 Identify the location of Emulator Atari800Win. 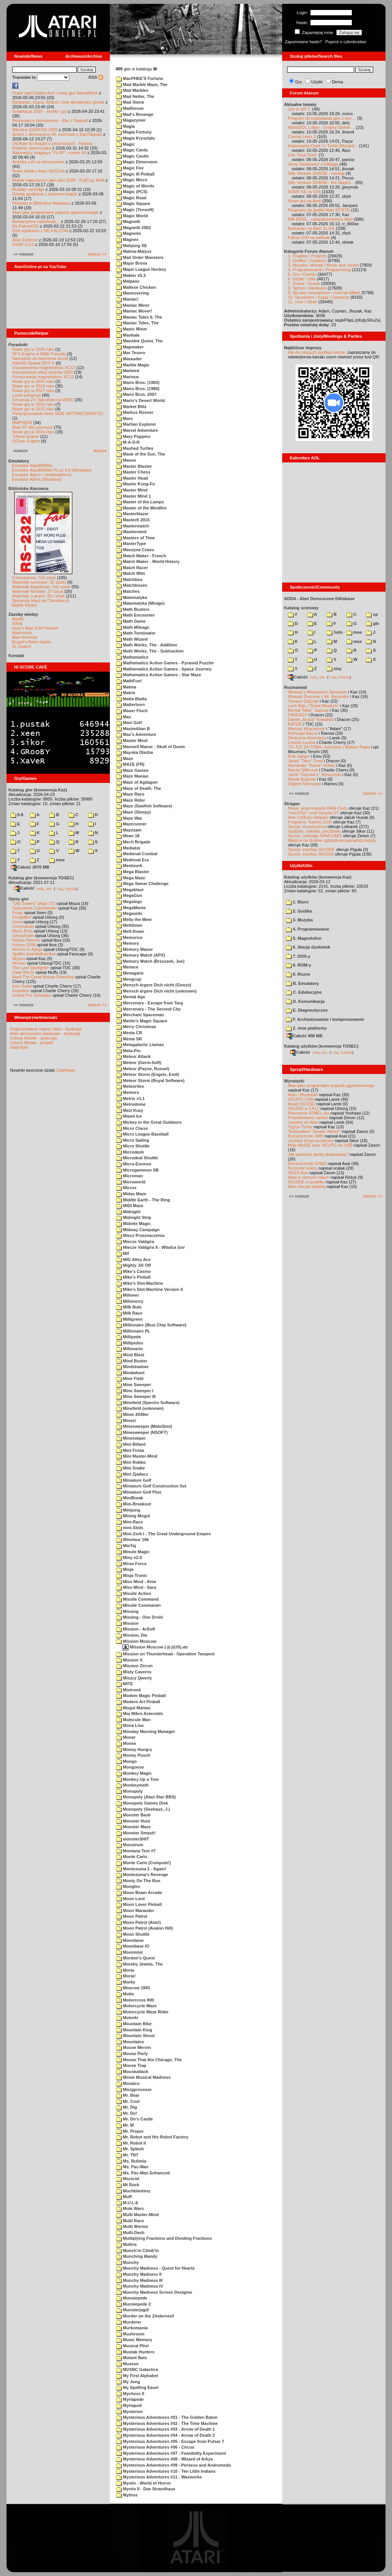
(32, 465).